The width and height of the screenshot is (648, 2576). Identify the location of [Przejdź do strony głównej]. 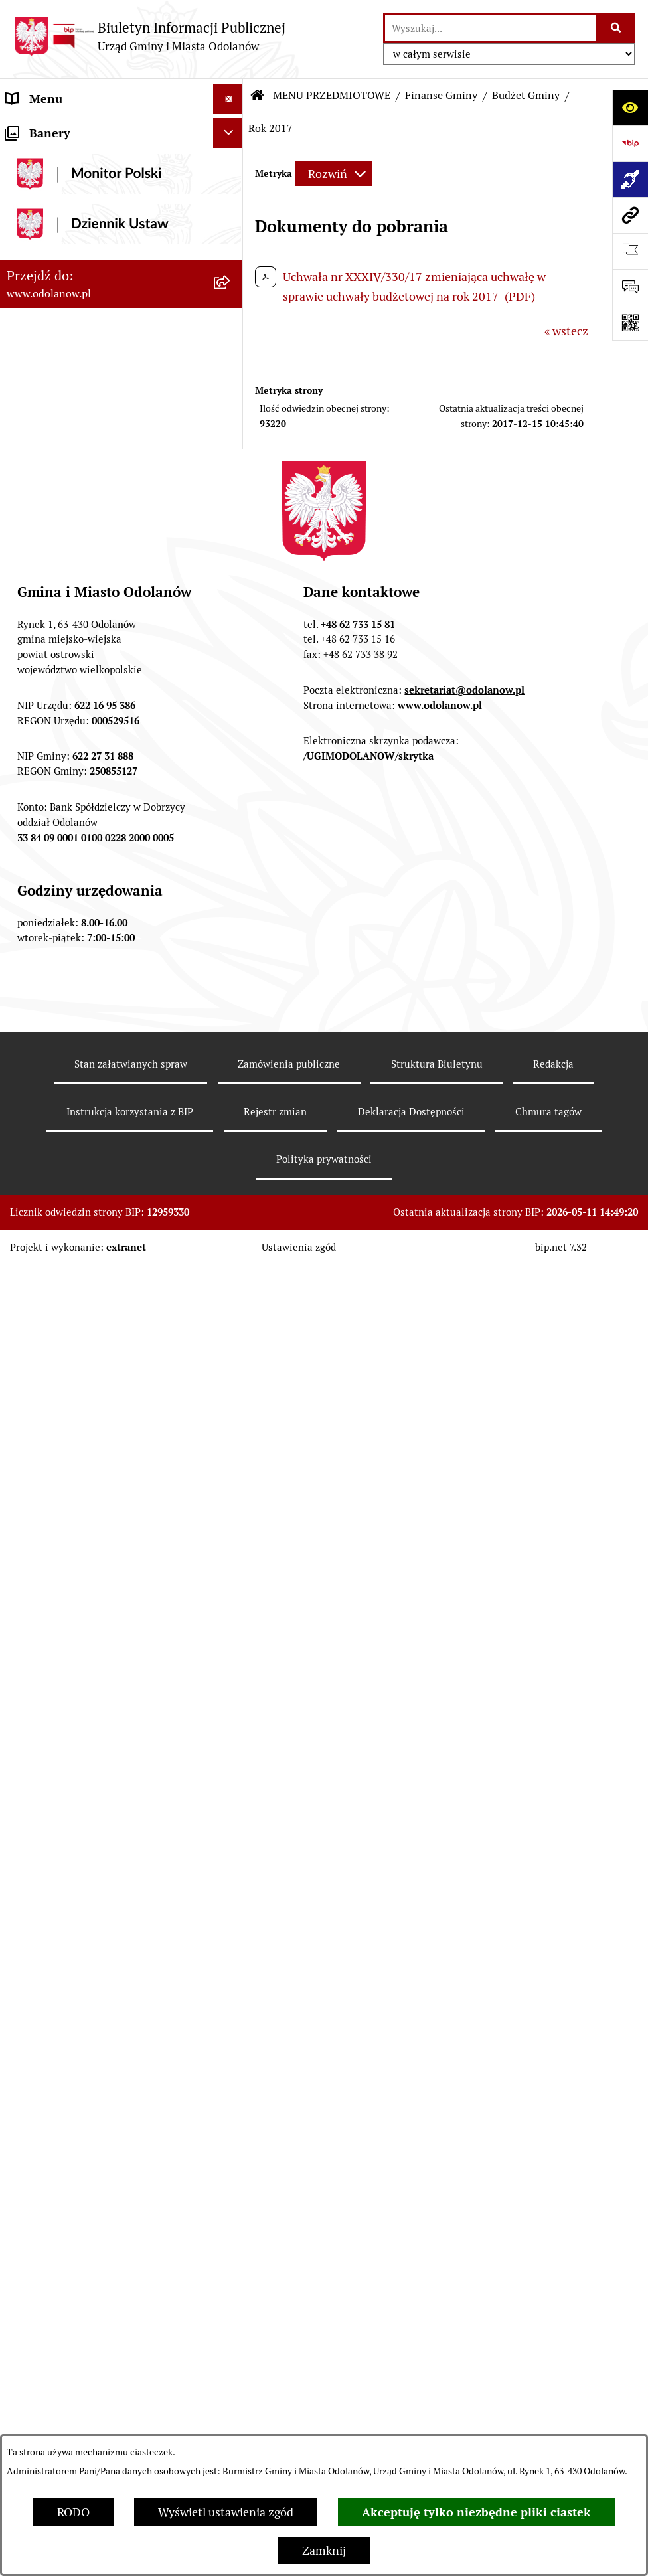
(149, 36).